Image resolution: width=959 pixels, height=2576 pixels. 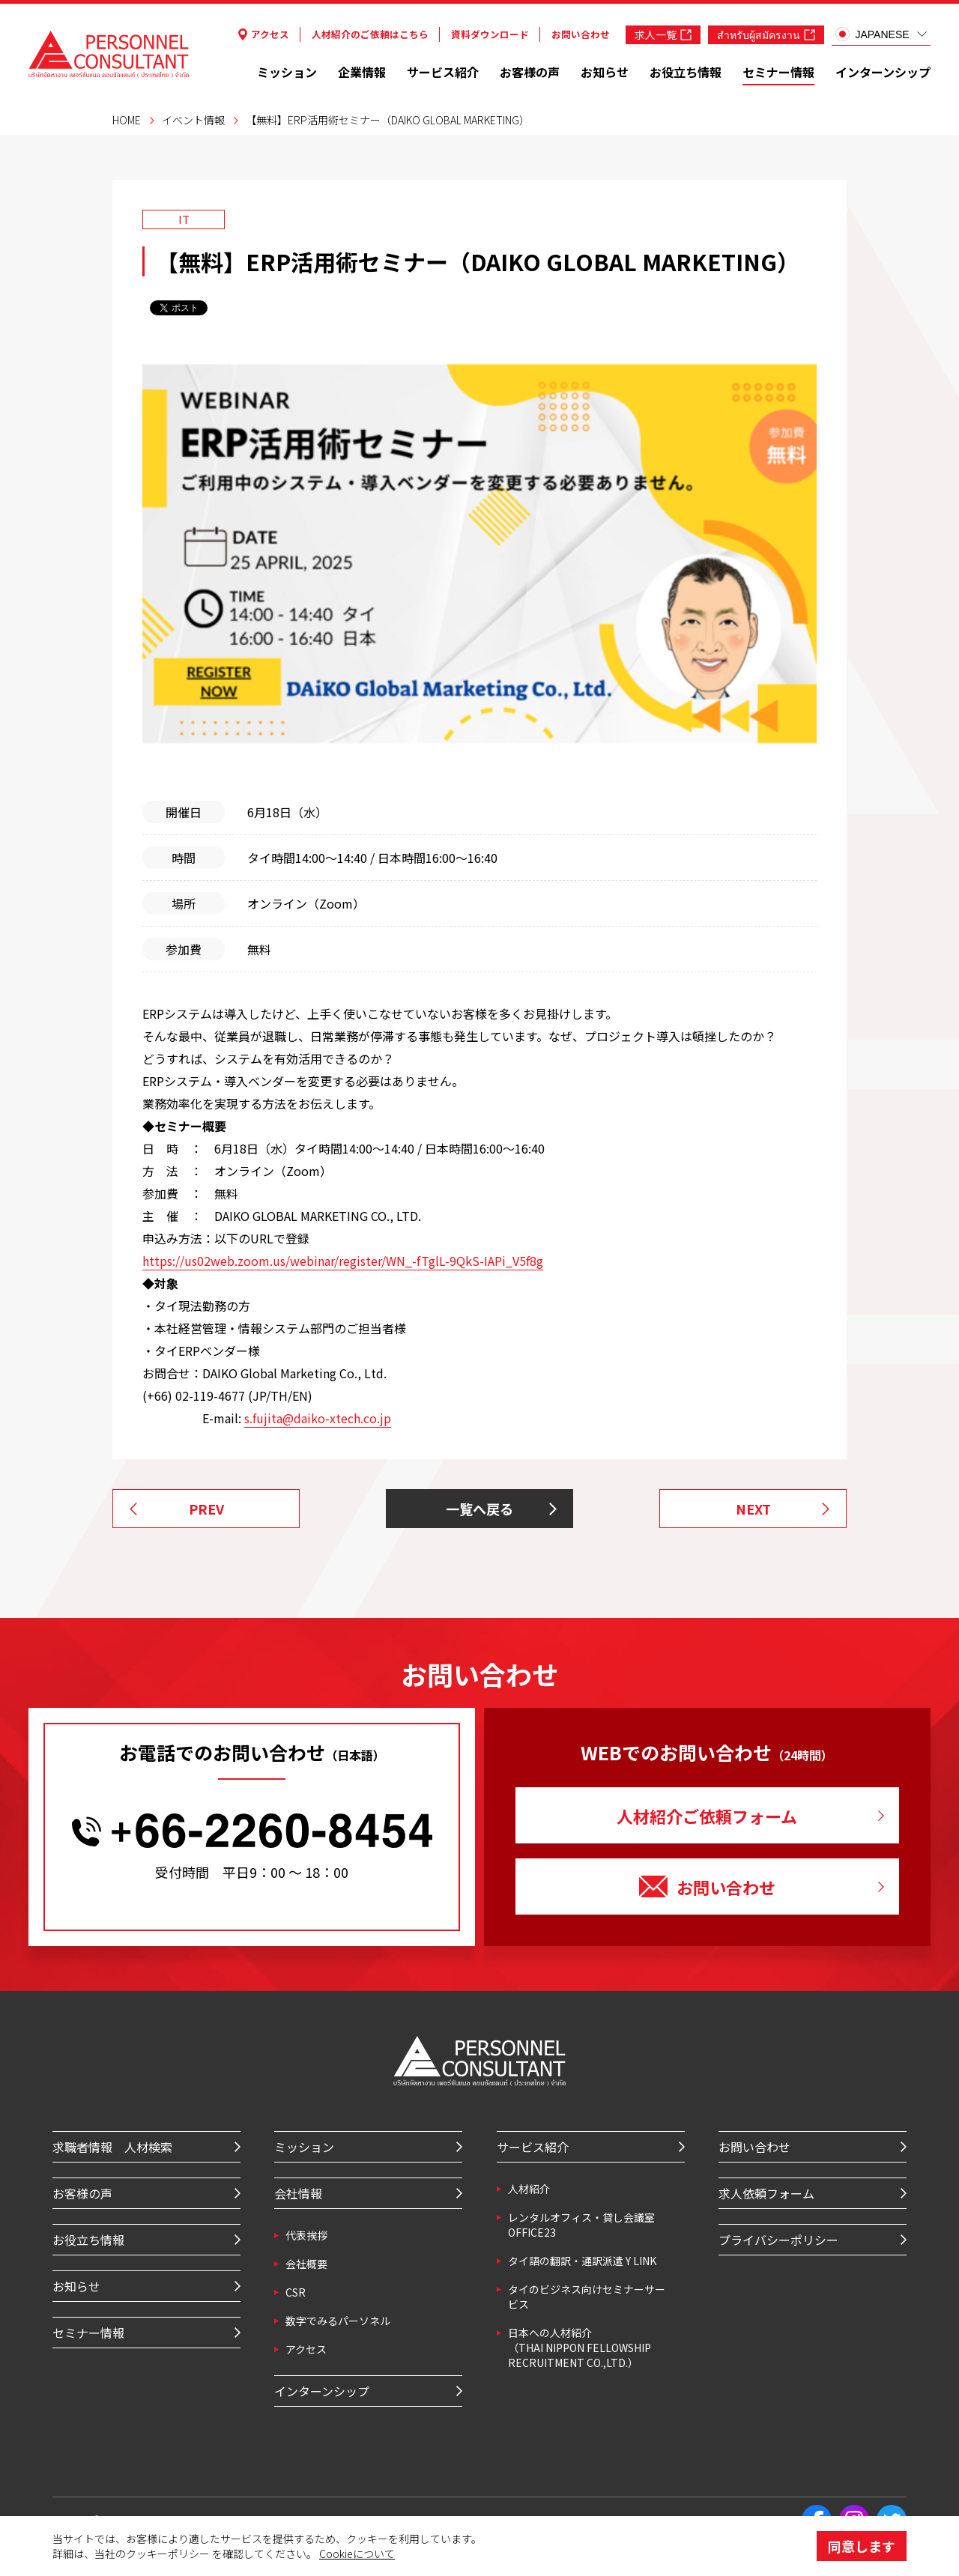 I want to click on 資料ダウンロード, so click(x=490, y=34).